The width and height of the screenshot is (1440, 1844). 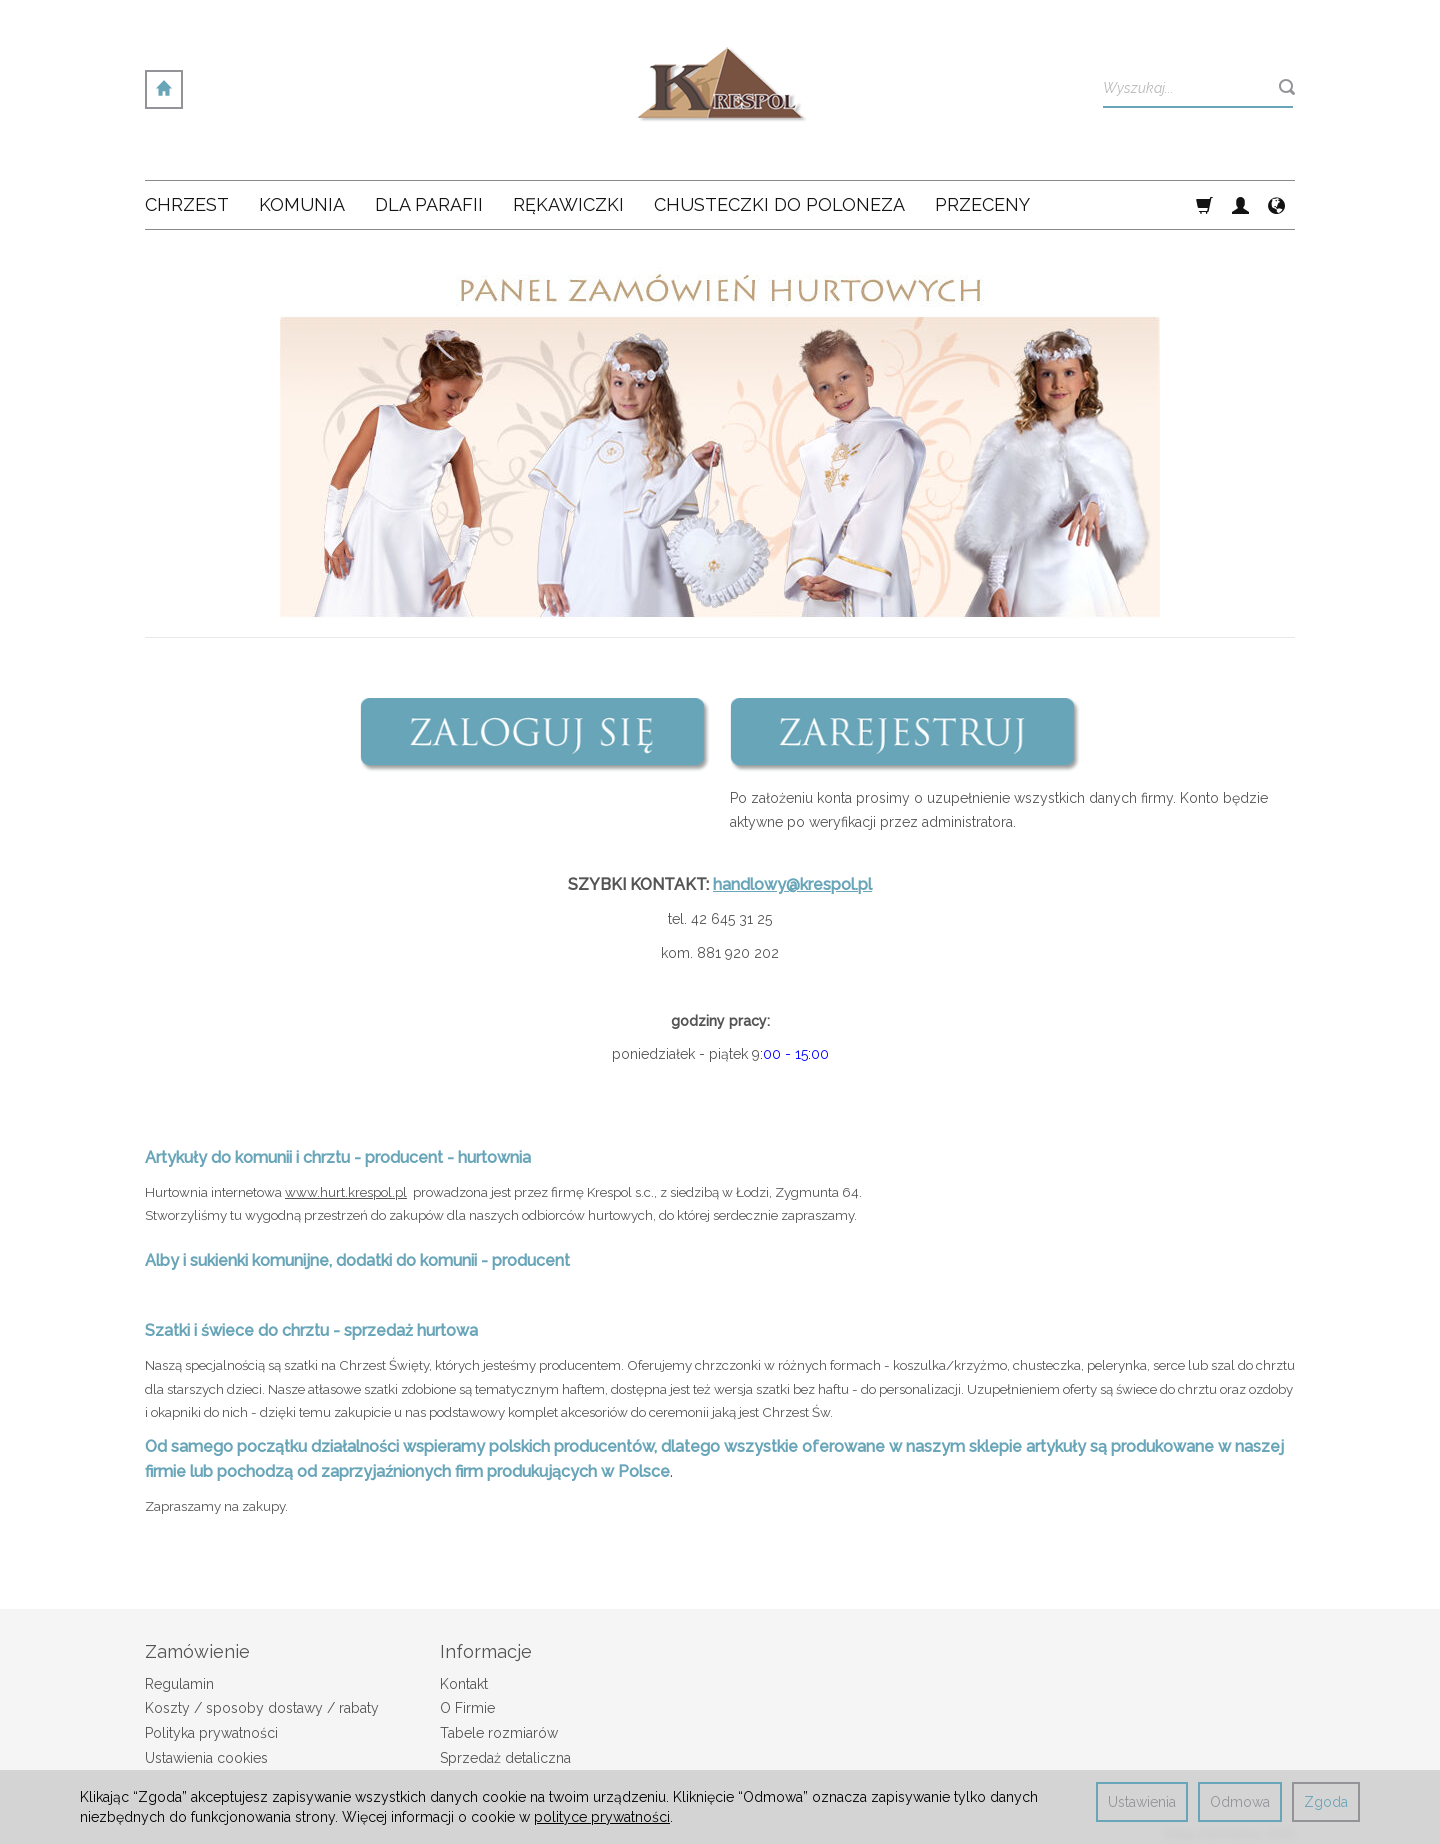 I want to click on Odmowa, so click(x=1240, y=1802).